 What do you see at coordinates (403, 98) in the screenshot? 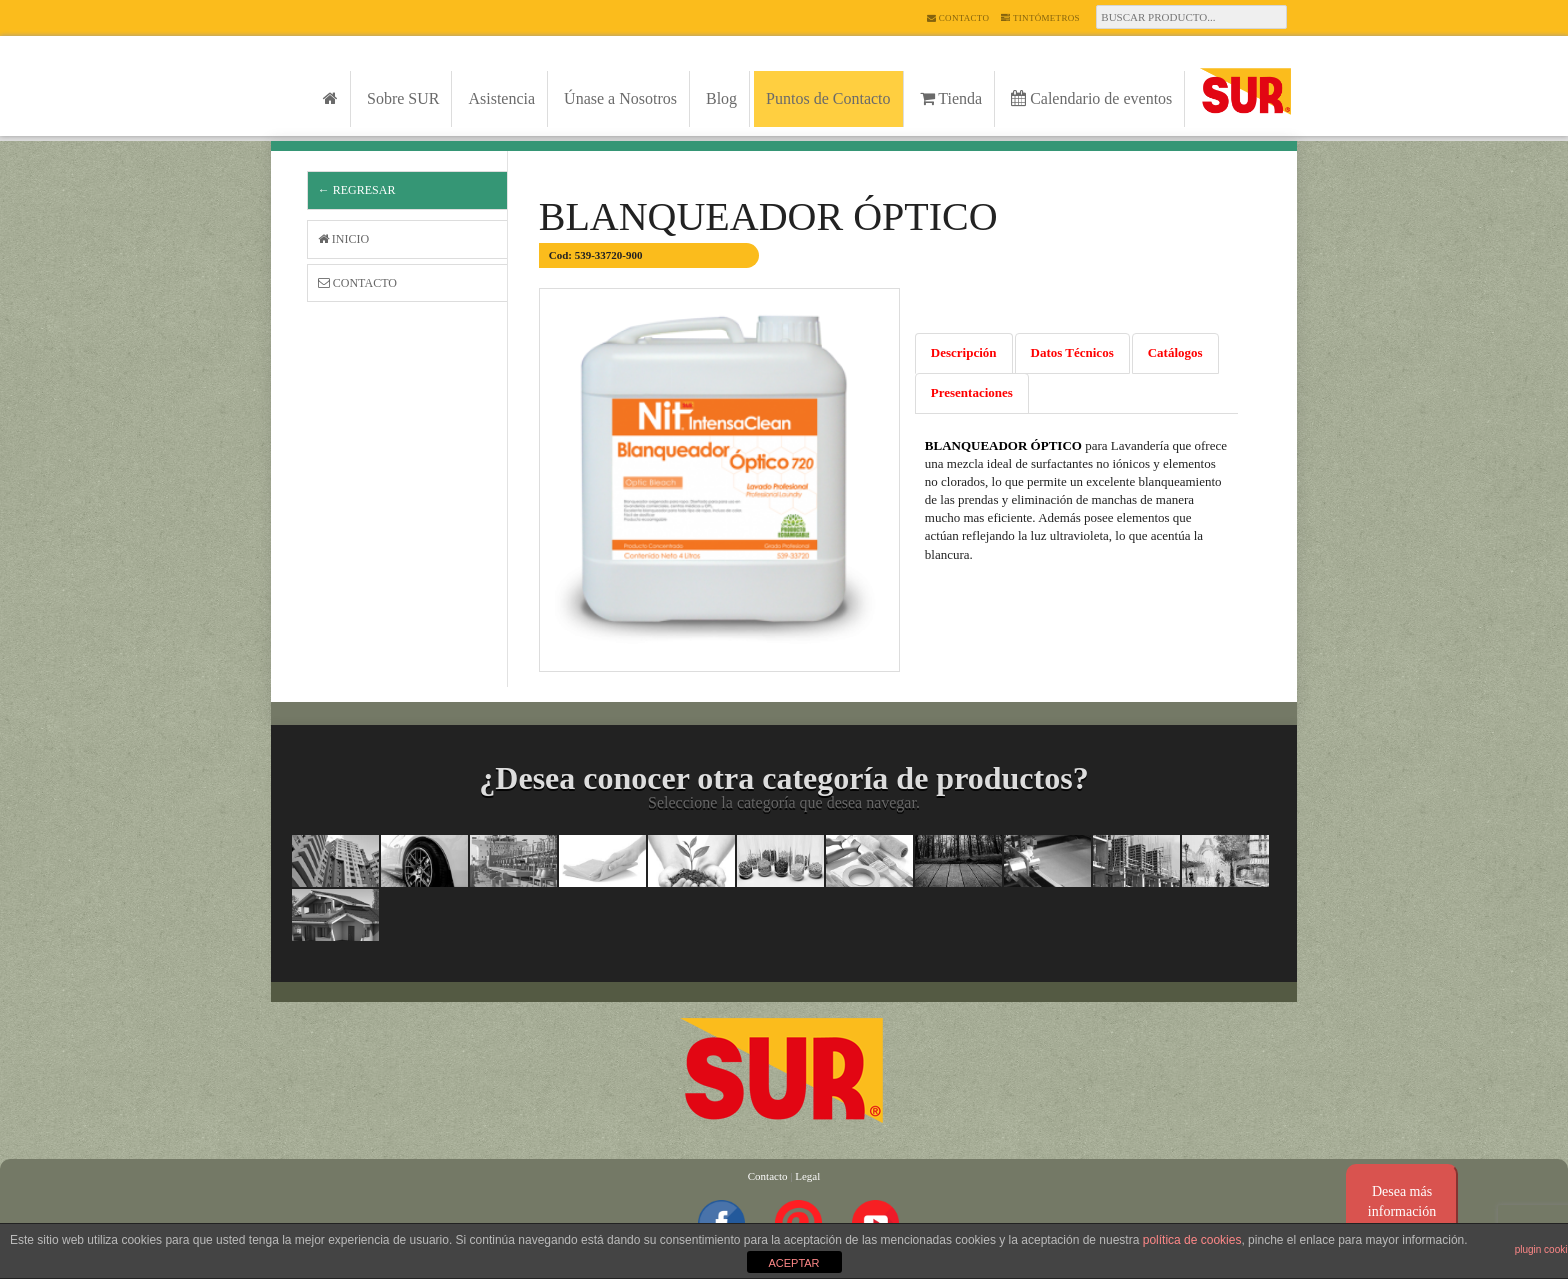
I see `Sobre SUR` at bounding box center [403, 98].